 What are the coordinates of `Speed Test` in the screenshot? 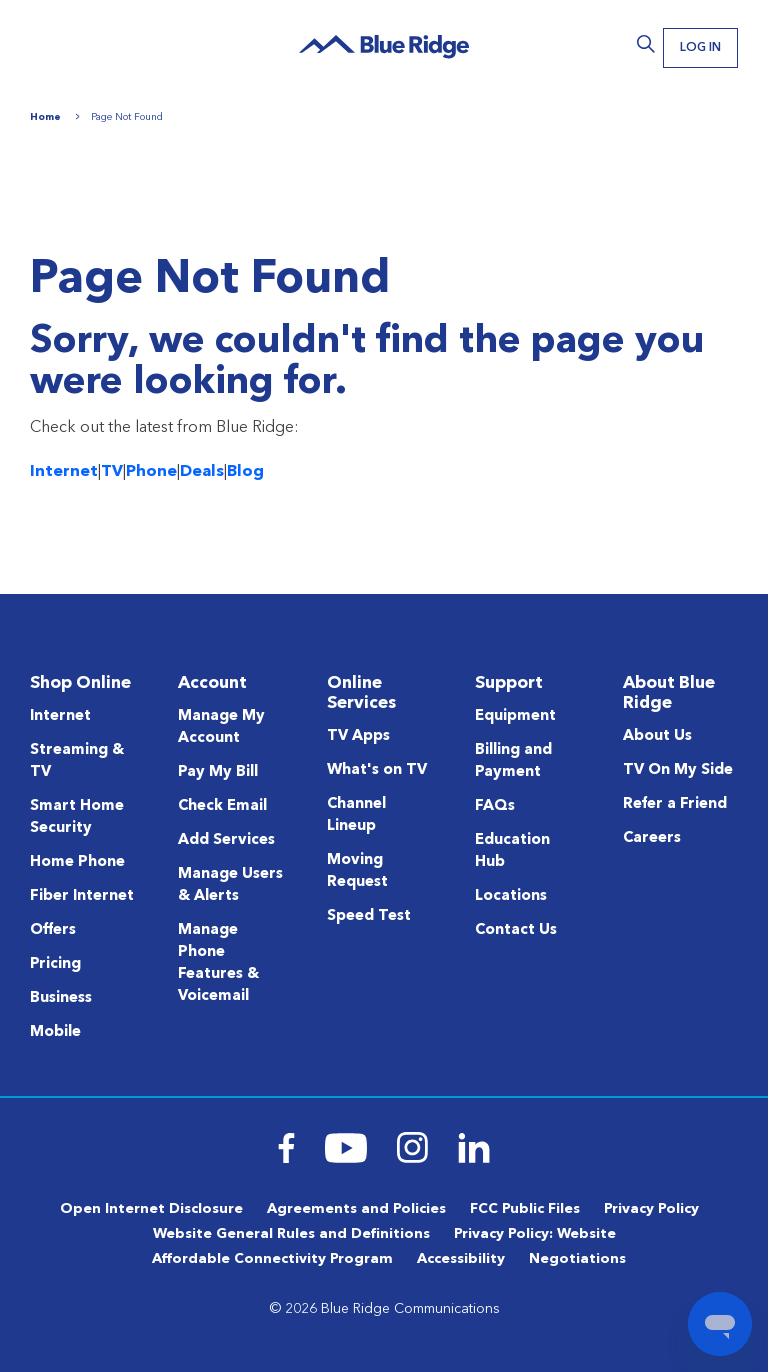 It's located at (369, 916).